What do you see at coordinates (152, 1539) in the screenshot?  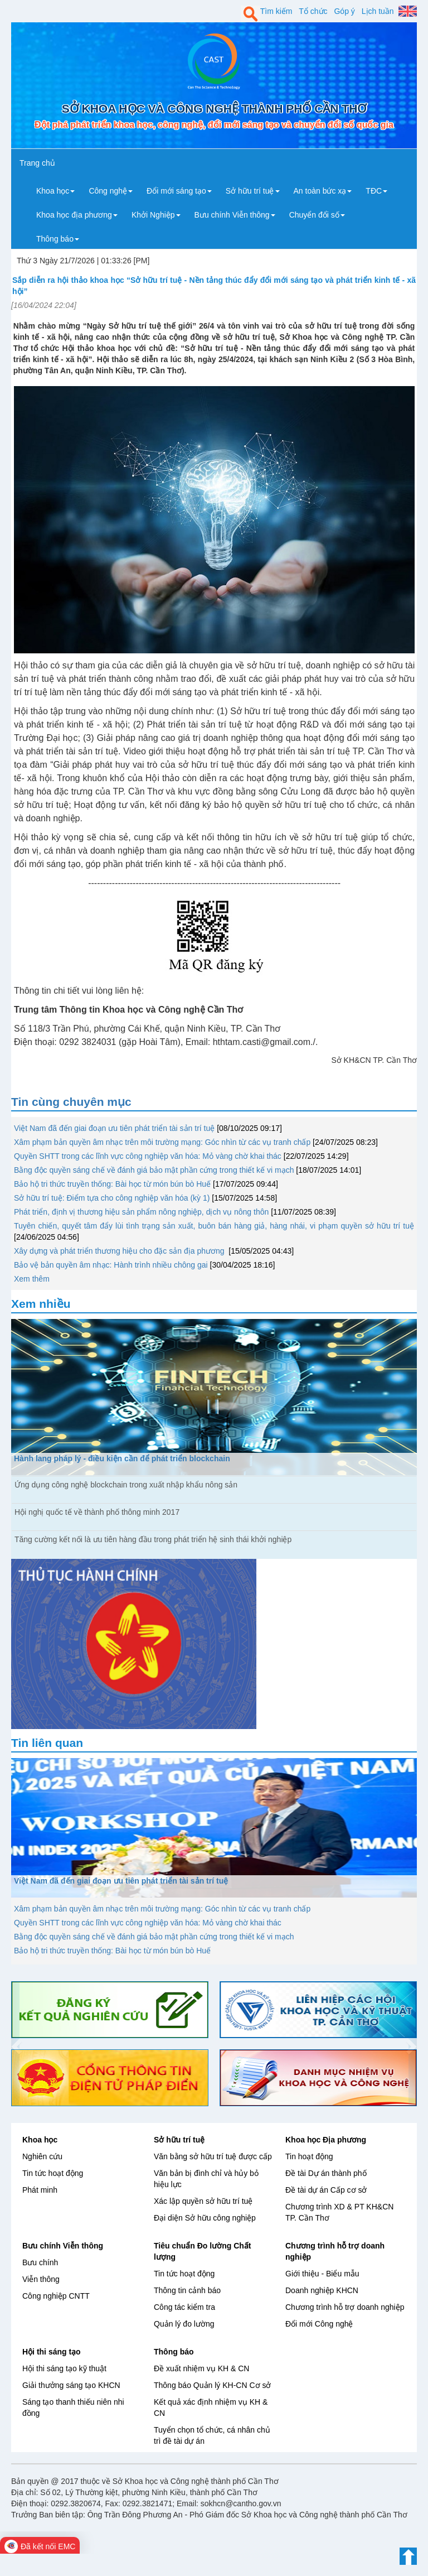 I see `Tăng cường kết nối là ưu tiên hàng đầu trong phát triển hệ sinh thái khởi nghiệp` at bounding box center [152, 1539].